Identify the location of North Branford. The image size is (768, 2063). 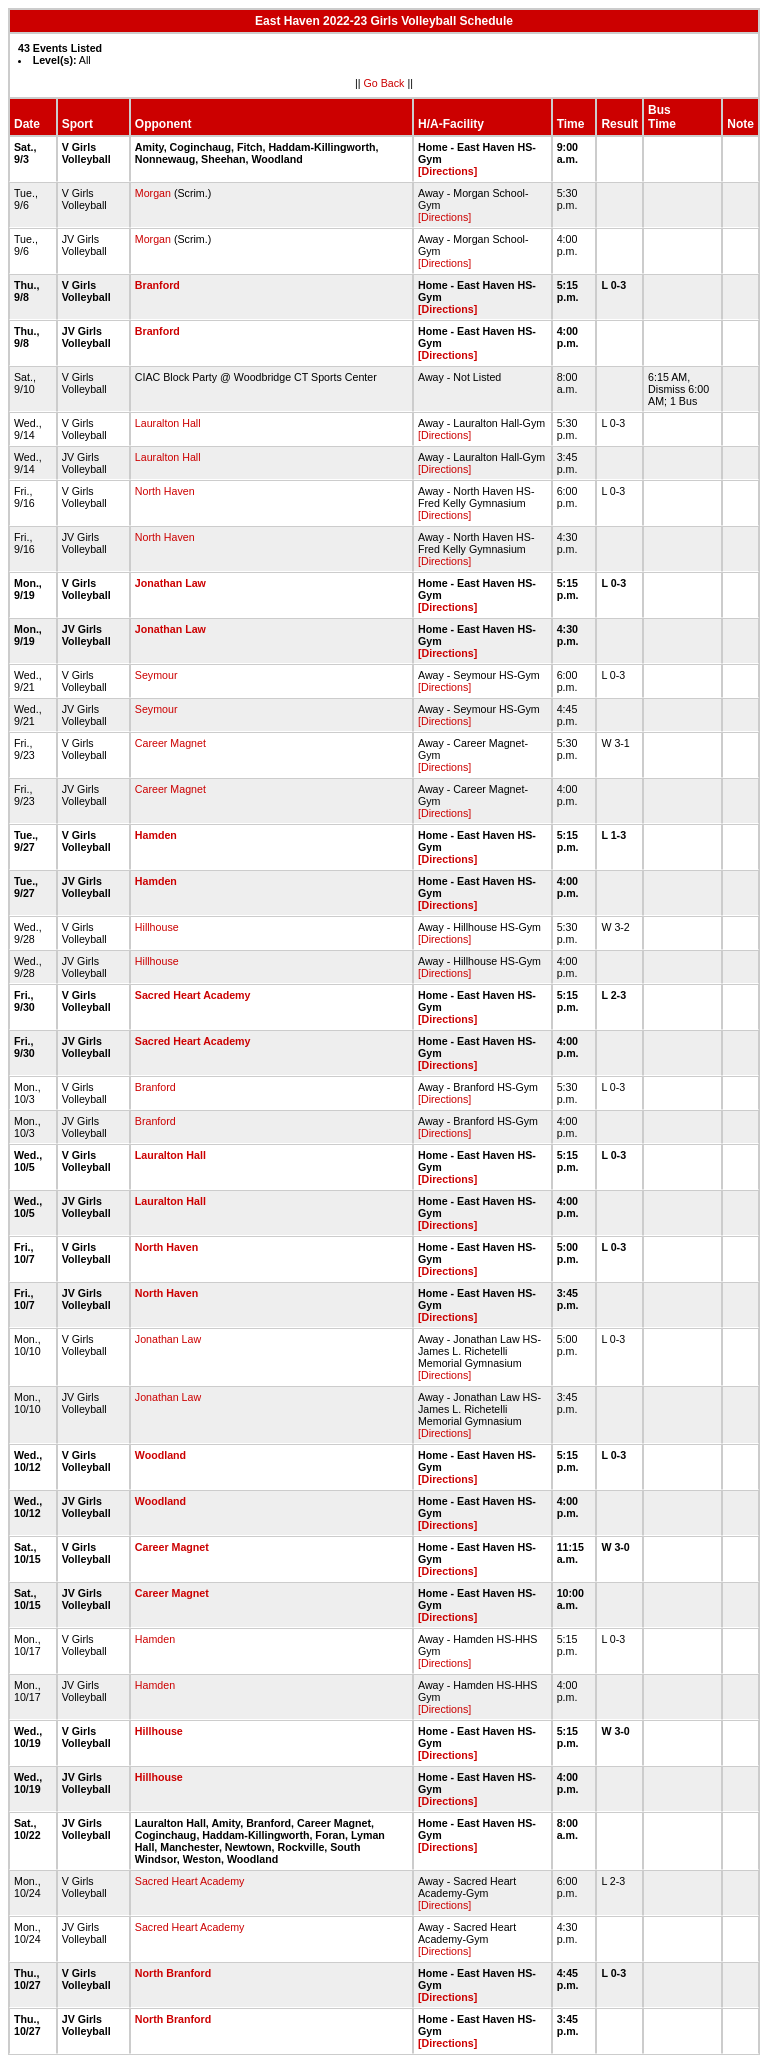
(173, 1973).